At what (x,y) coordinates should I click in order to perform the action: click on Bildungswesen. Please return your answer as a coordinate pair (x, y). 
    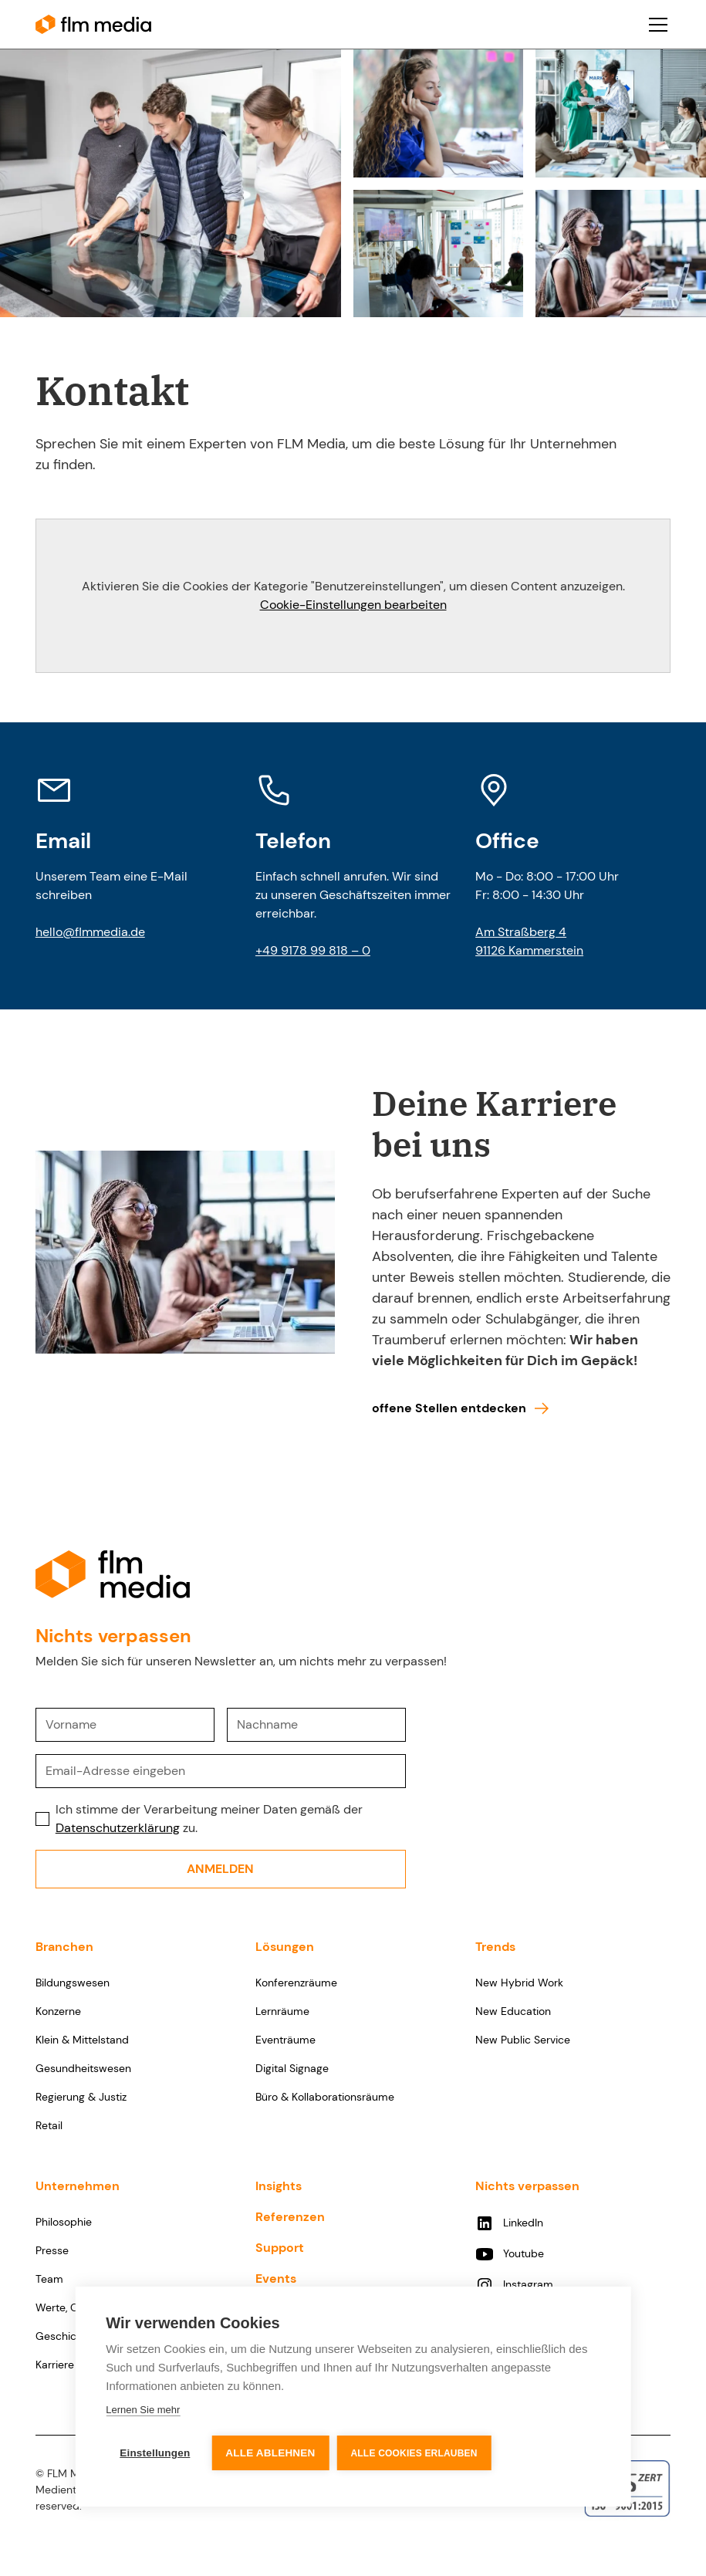
    Looking at the image, I should click on (72, 1982).